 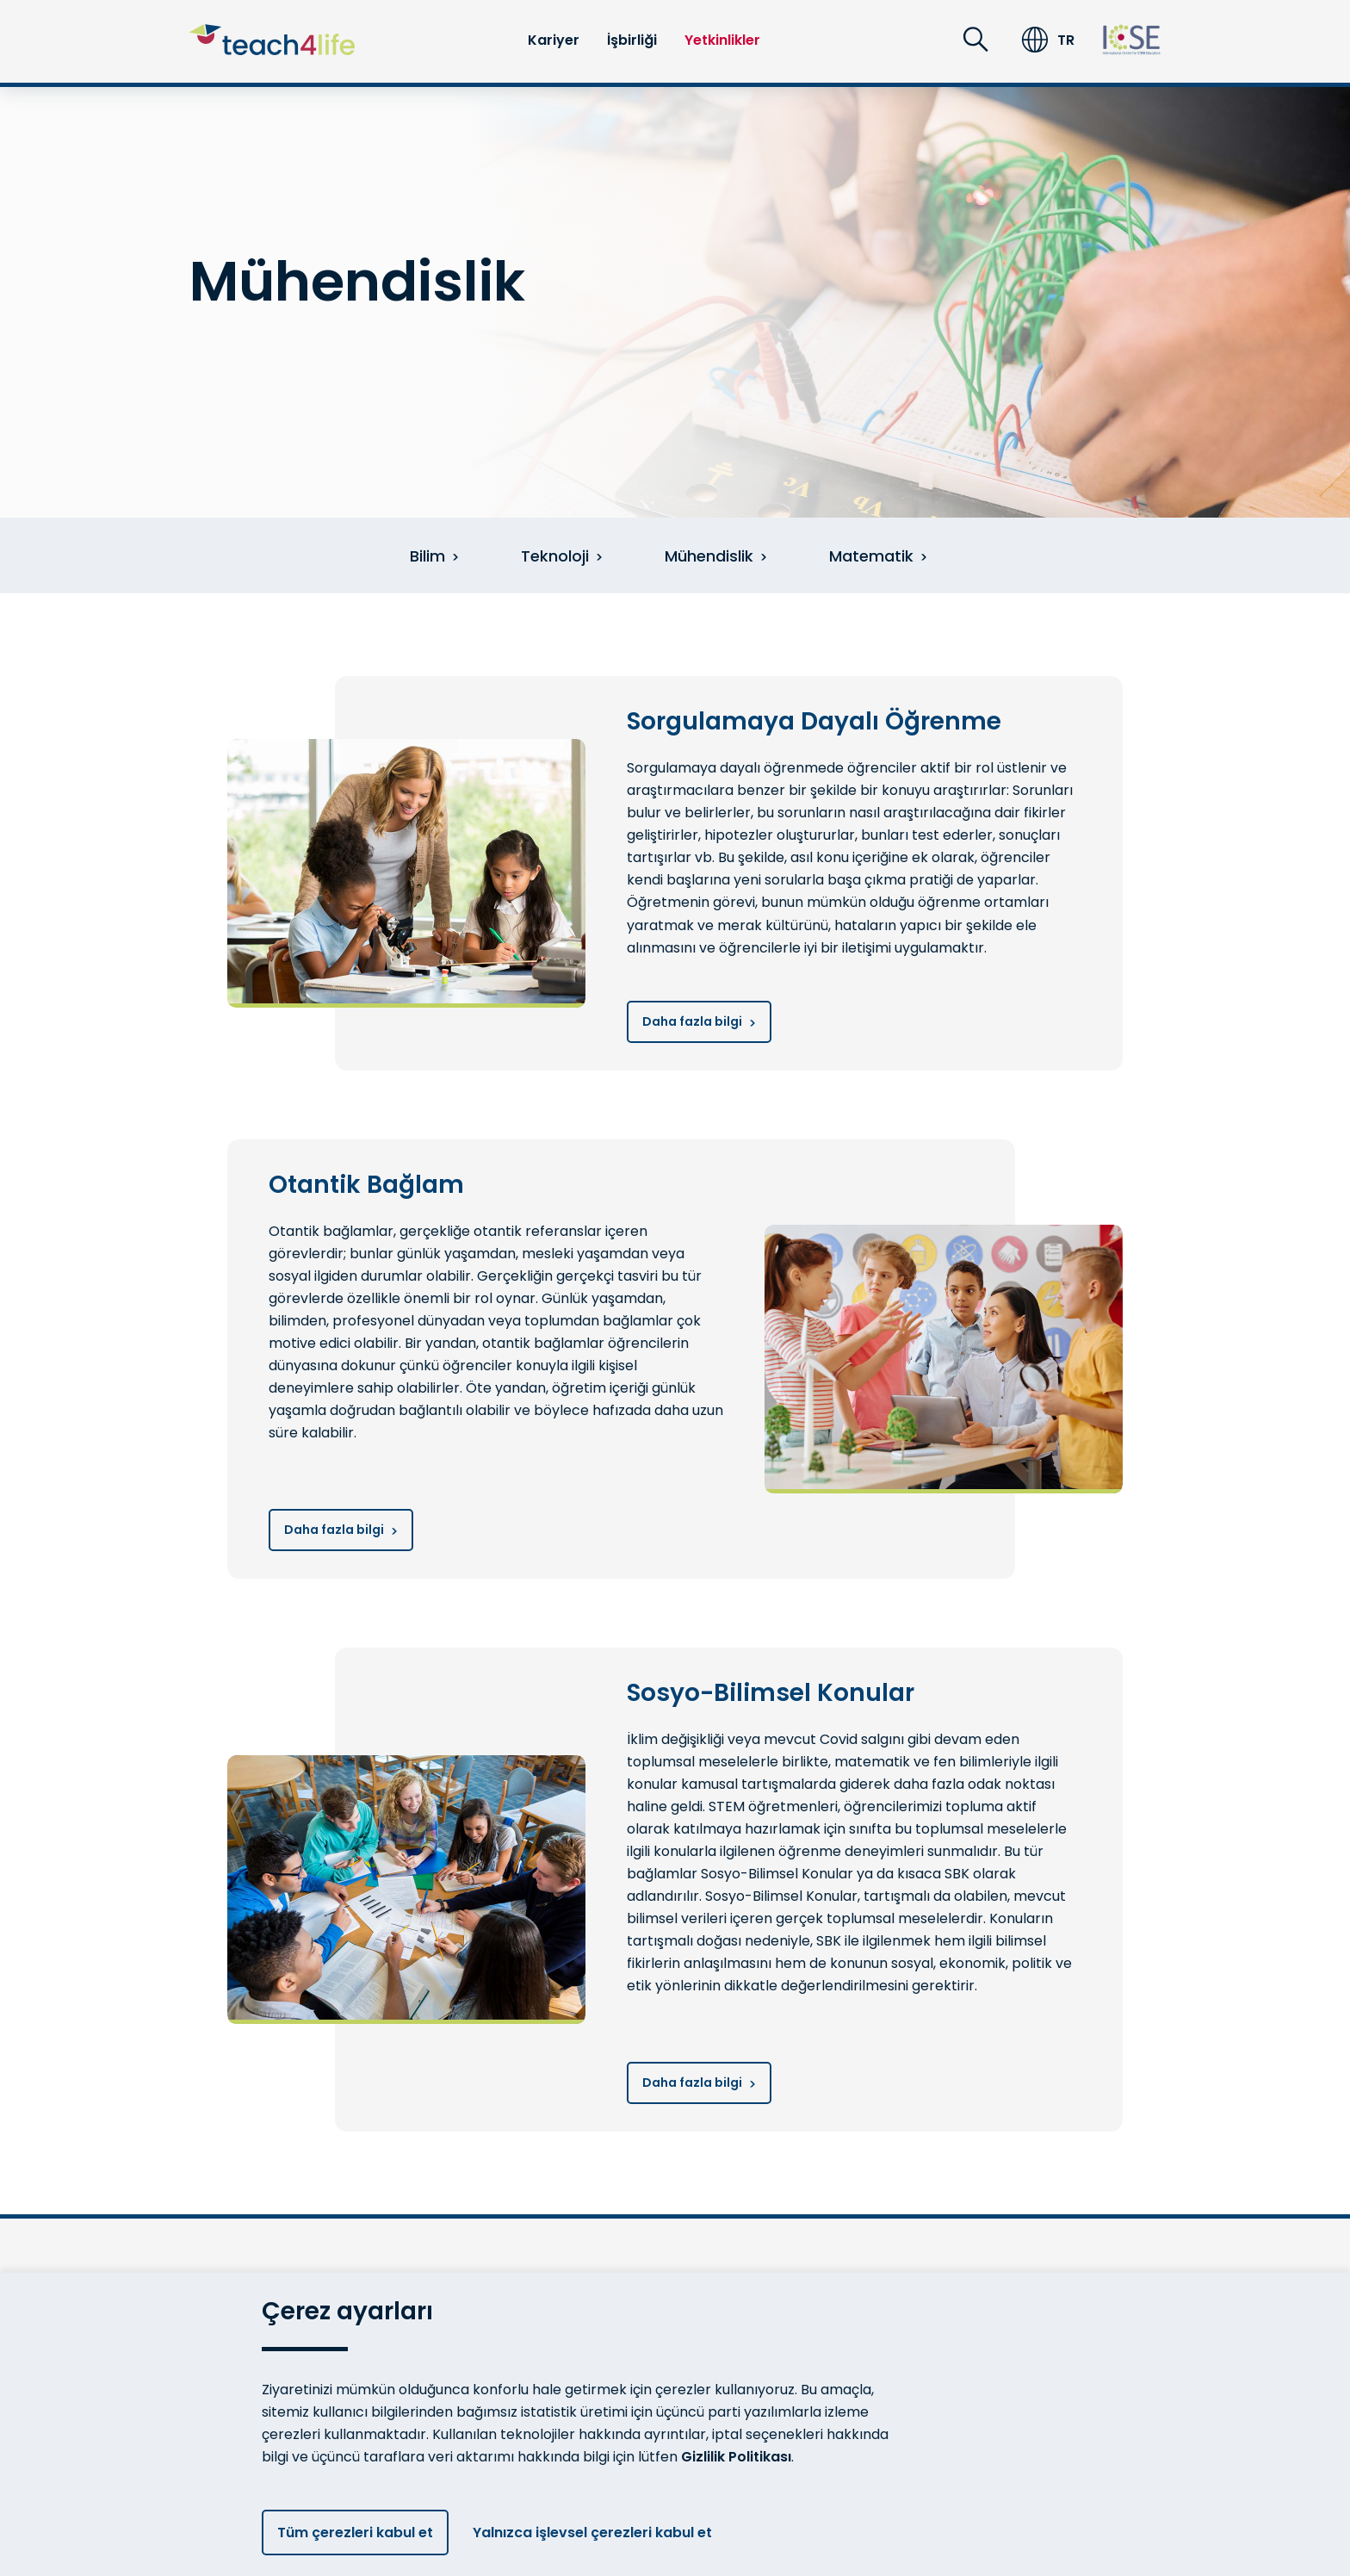 What do you see at coordinates (434, 555) in the screenshot?
I see `Bilim` at bounding box center [434, 555].